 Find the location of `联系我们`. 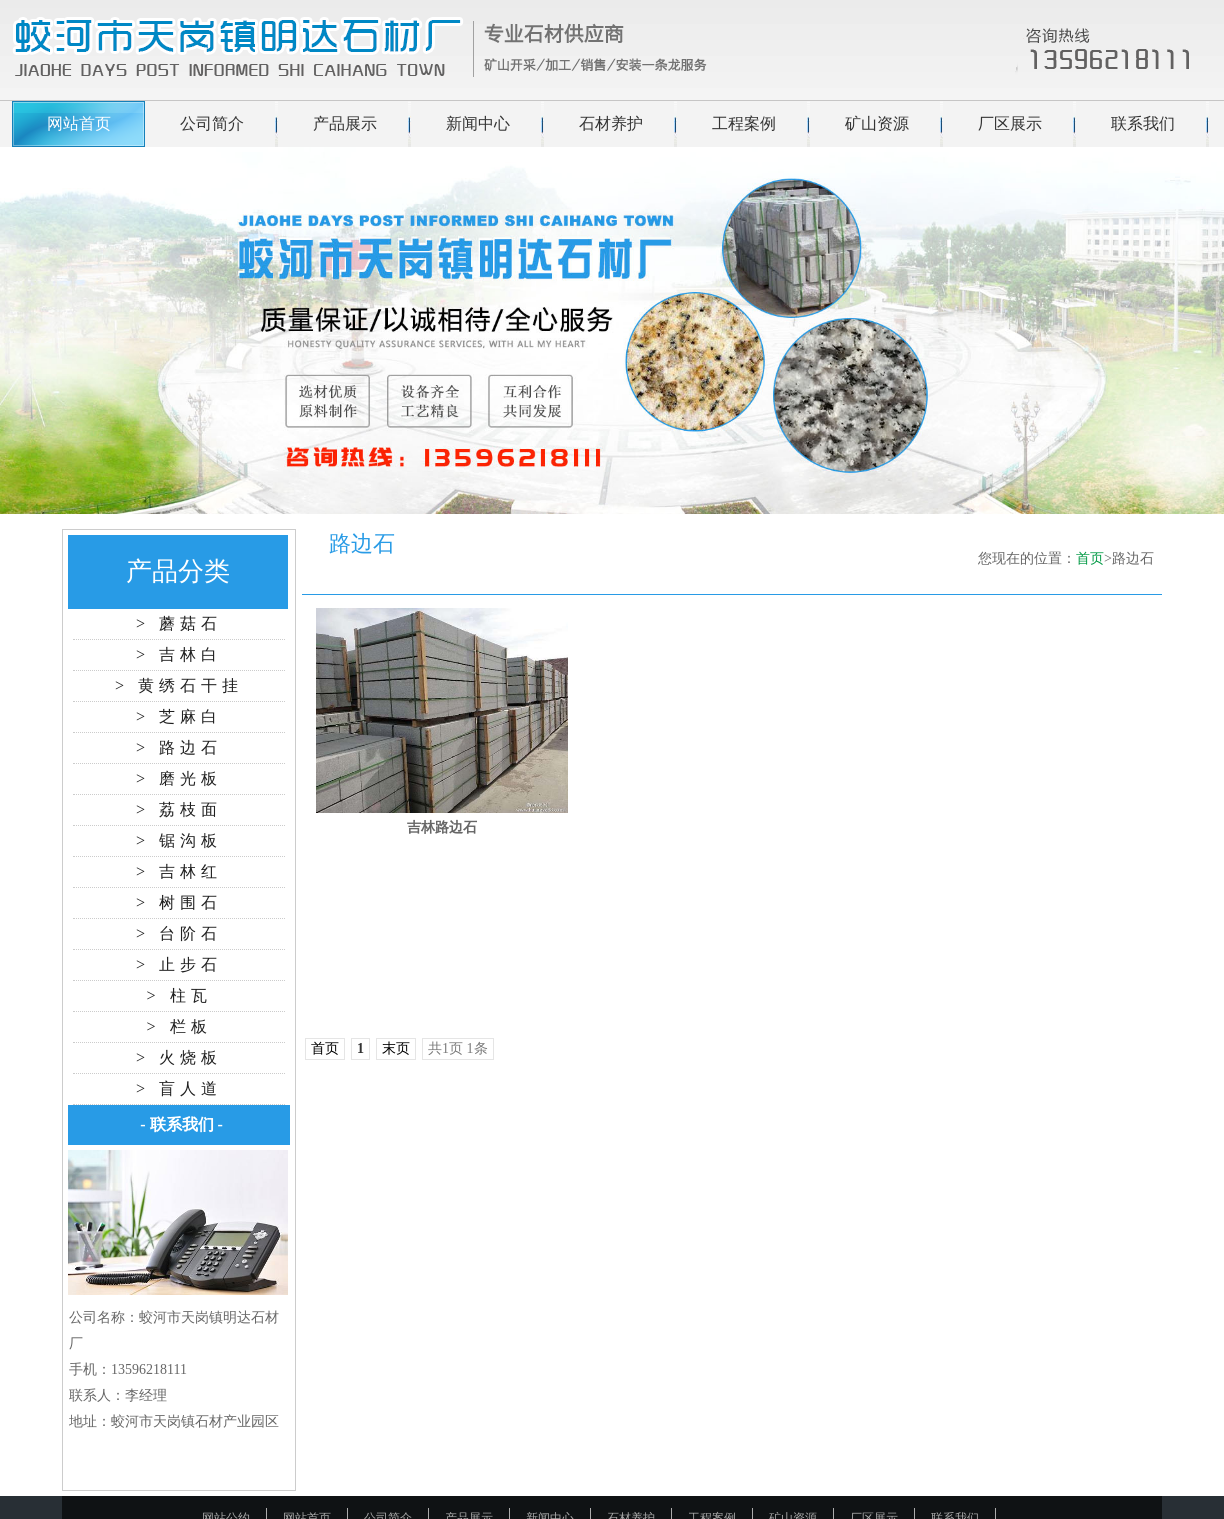

联系我们 is located at coordinates (1143, 123).